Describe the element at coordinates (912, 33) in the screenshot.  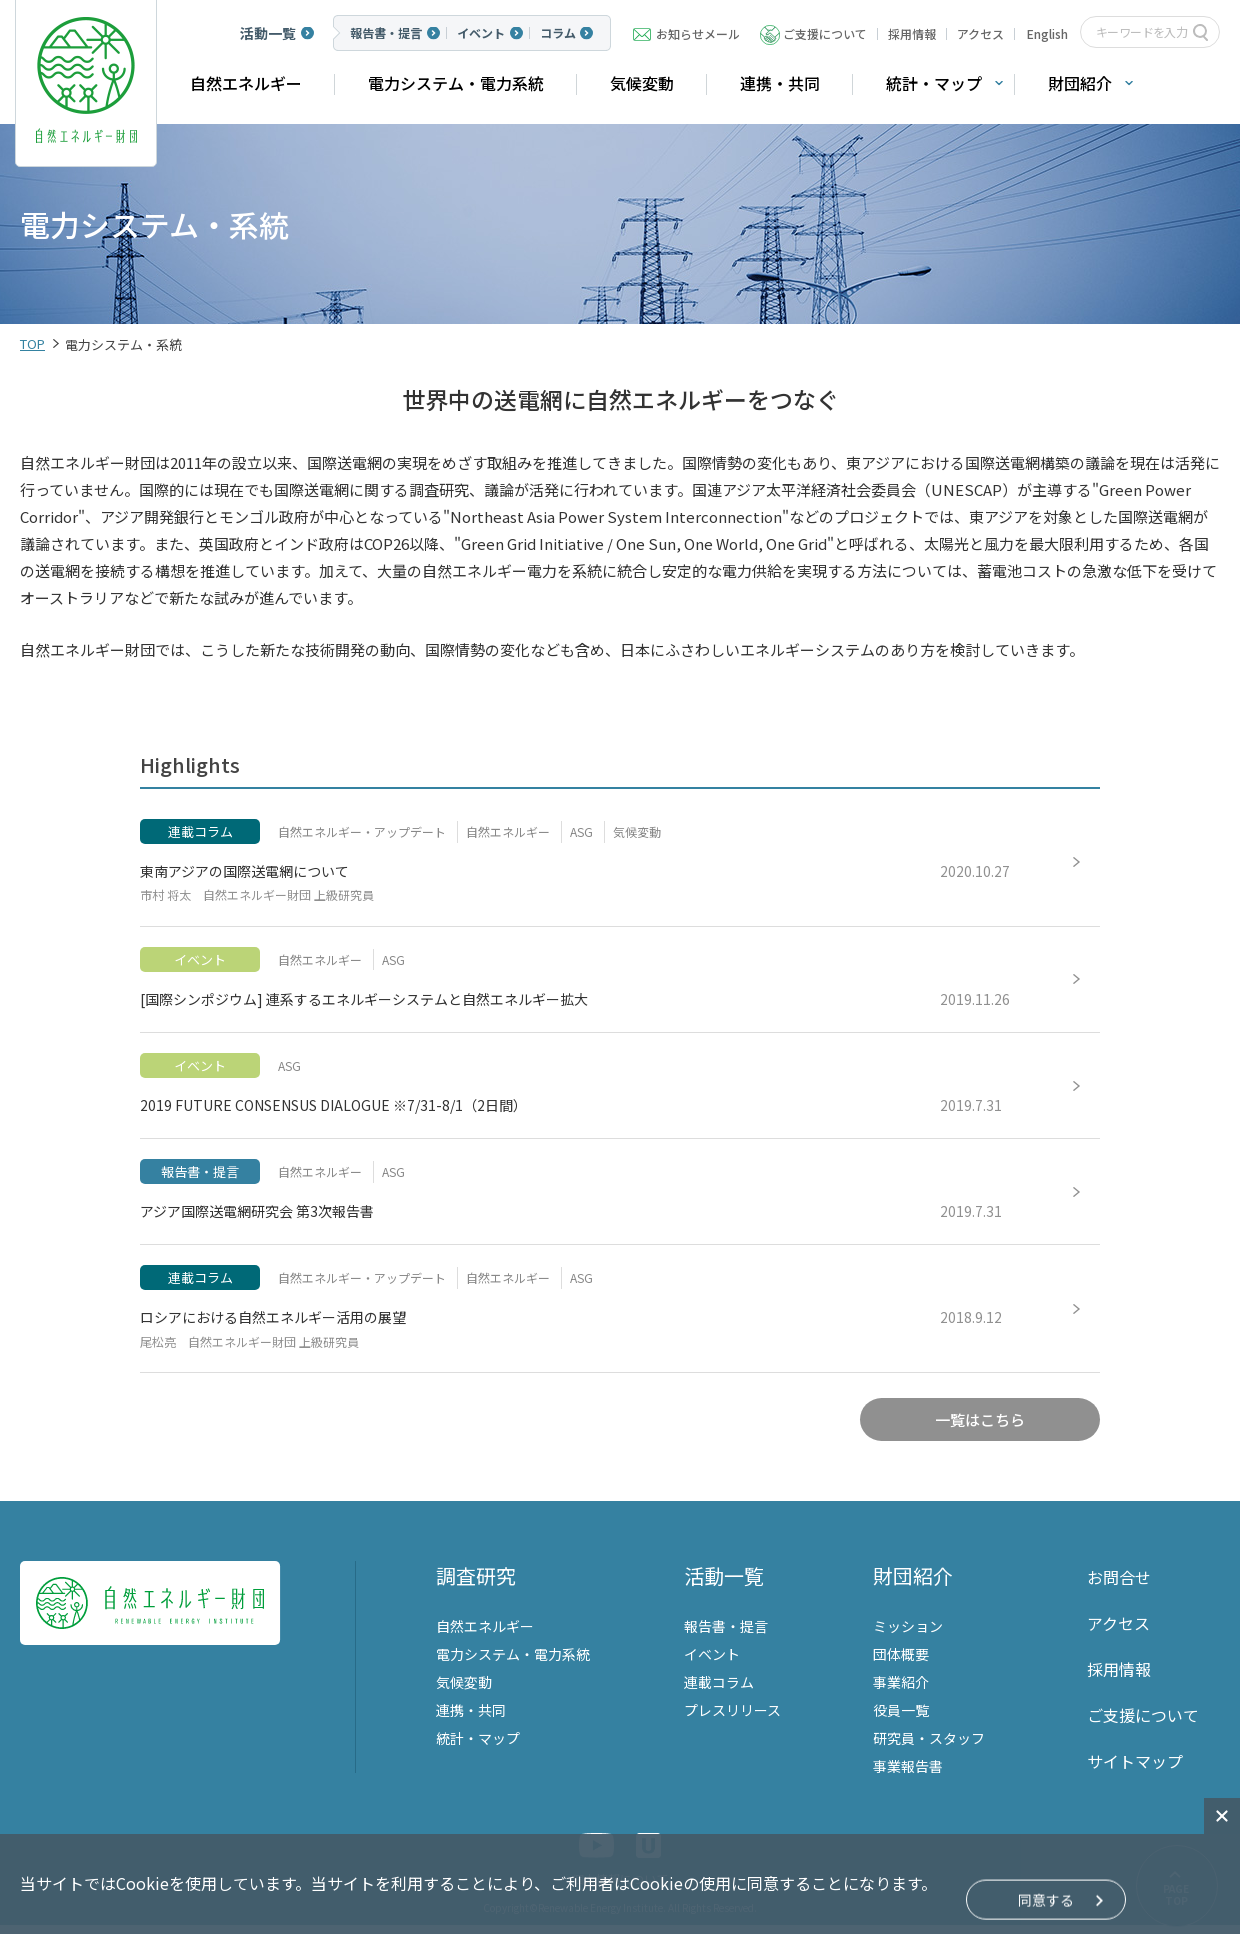
I see `採用情報` at that location.